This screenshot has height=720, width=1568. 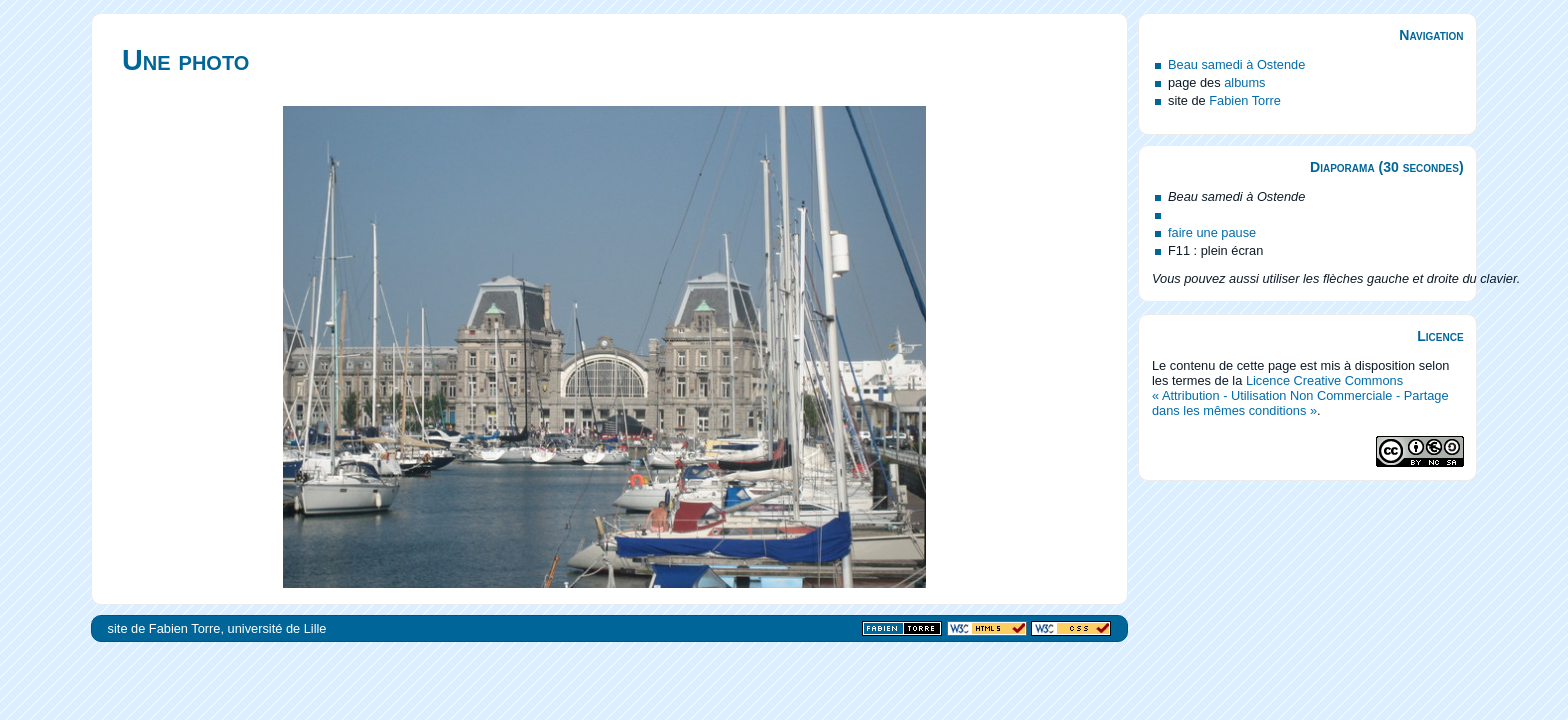 I want to click on Fabien Torre, so click(x=1245, y=100).